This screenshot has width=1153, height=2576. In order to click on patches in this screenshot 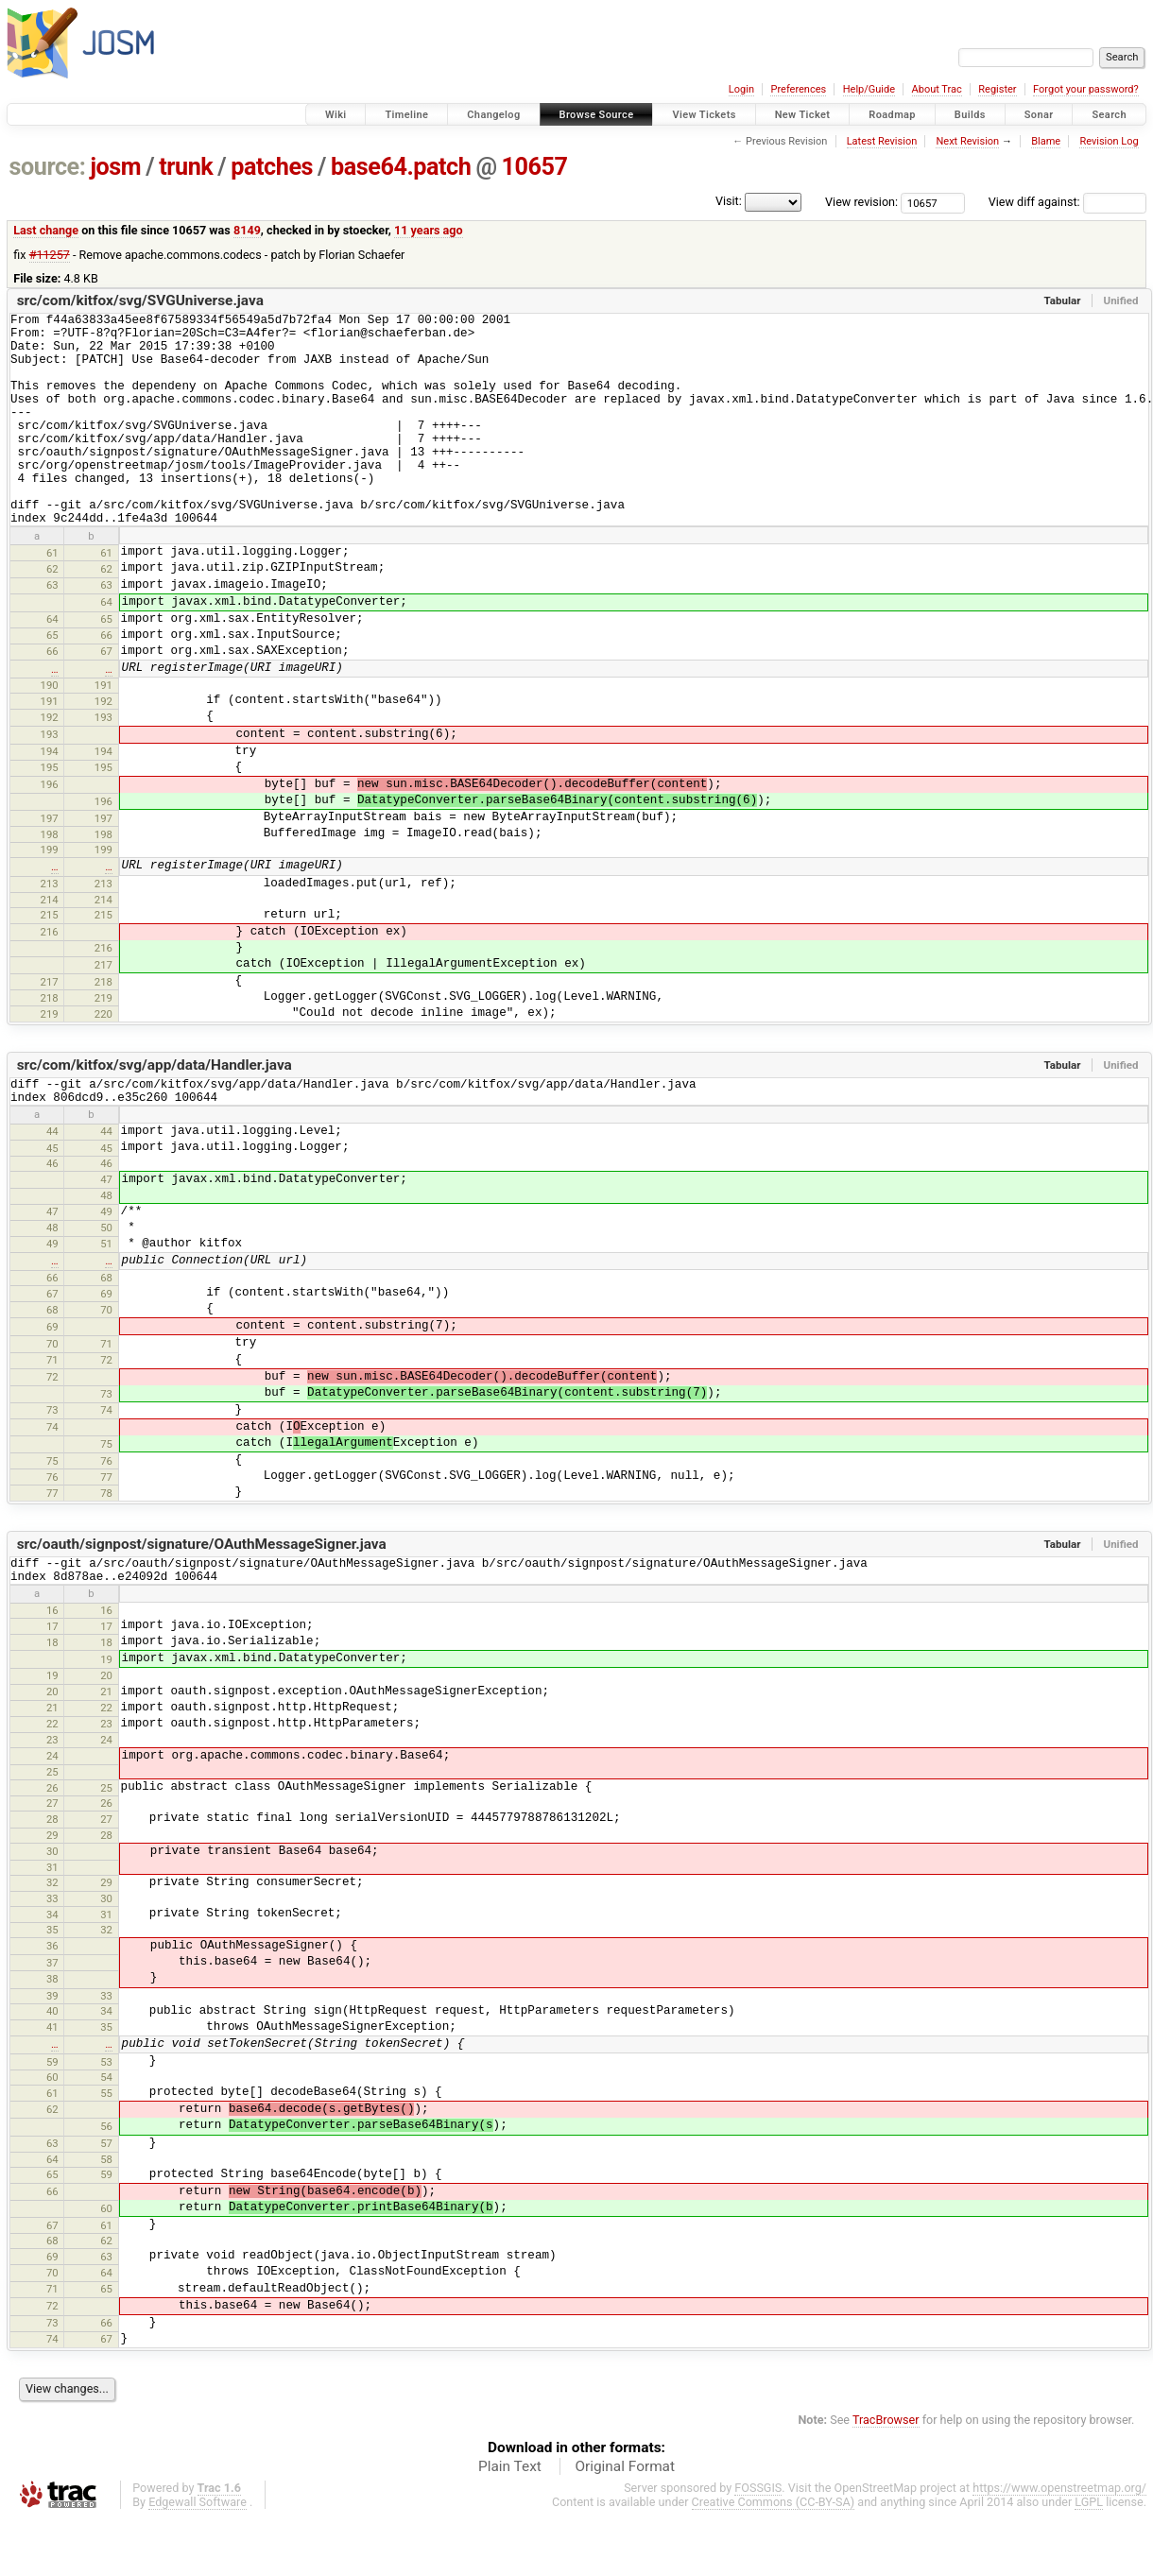, I will do `click(272, 166)`.